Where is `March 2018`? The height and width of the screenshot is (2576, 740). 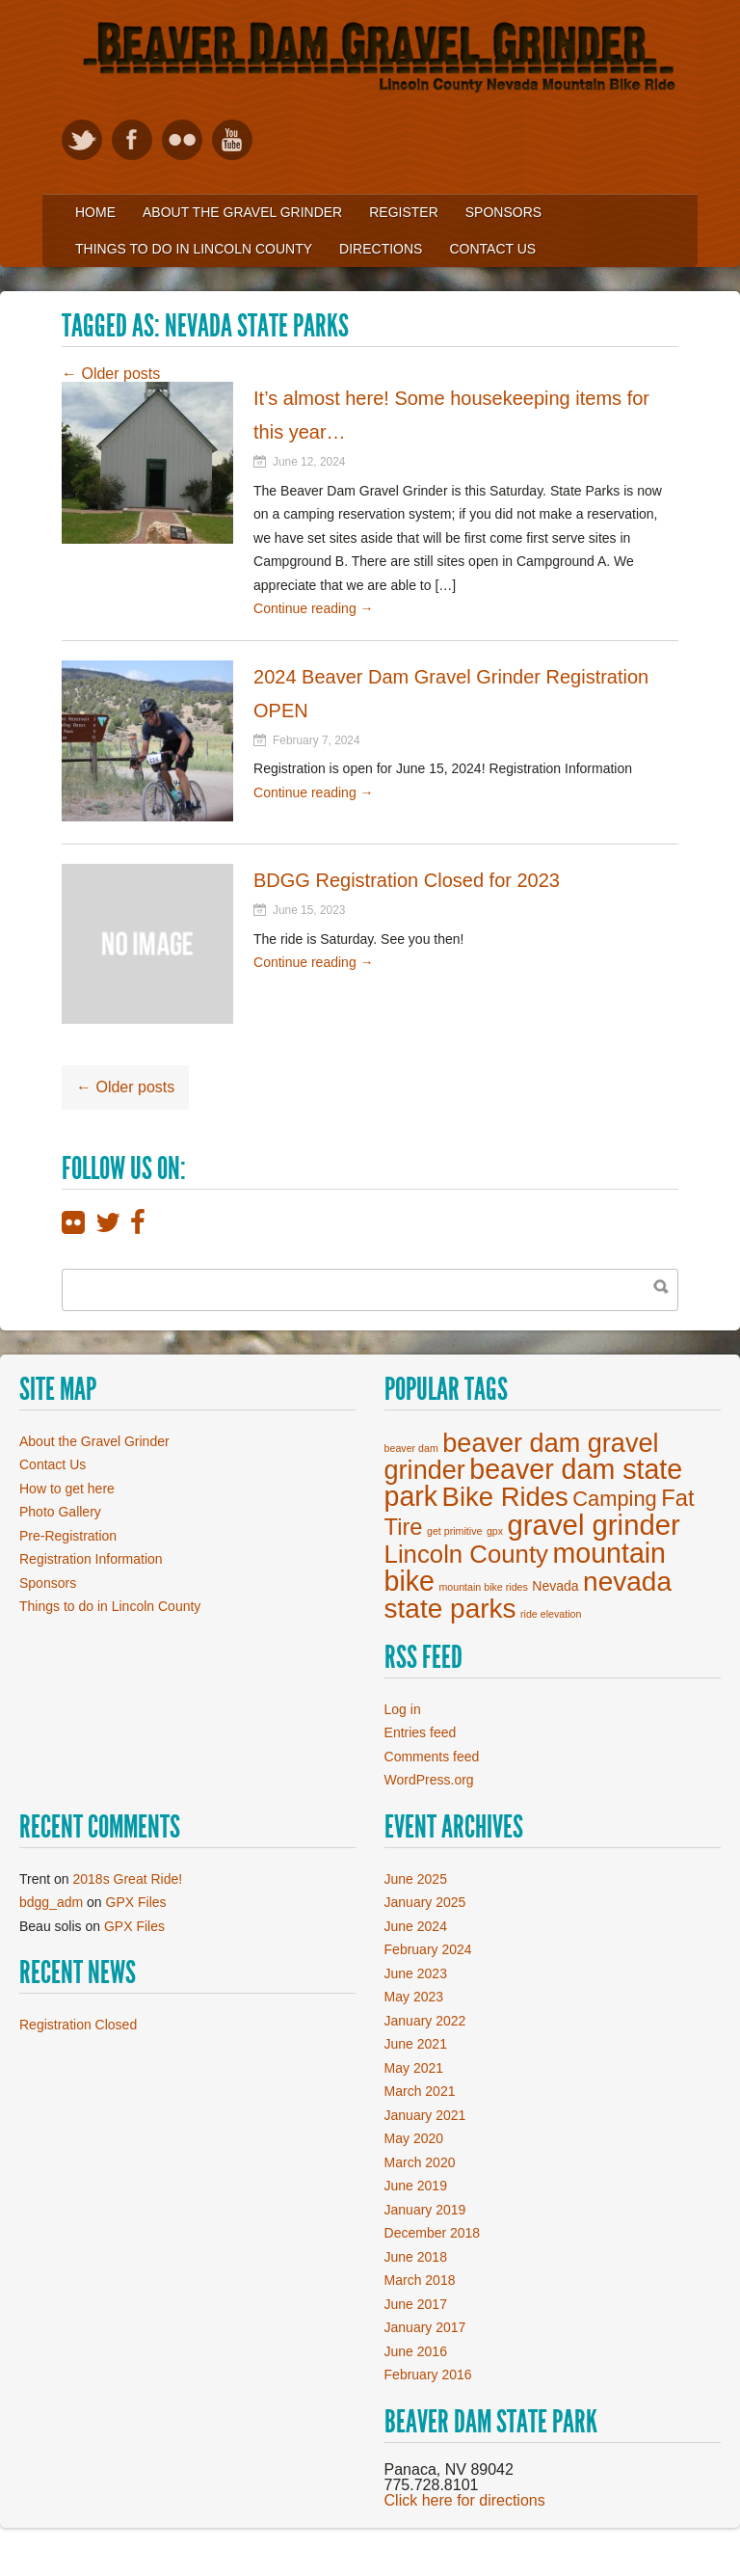
March 2018 is located at coordinates (420, 2280).